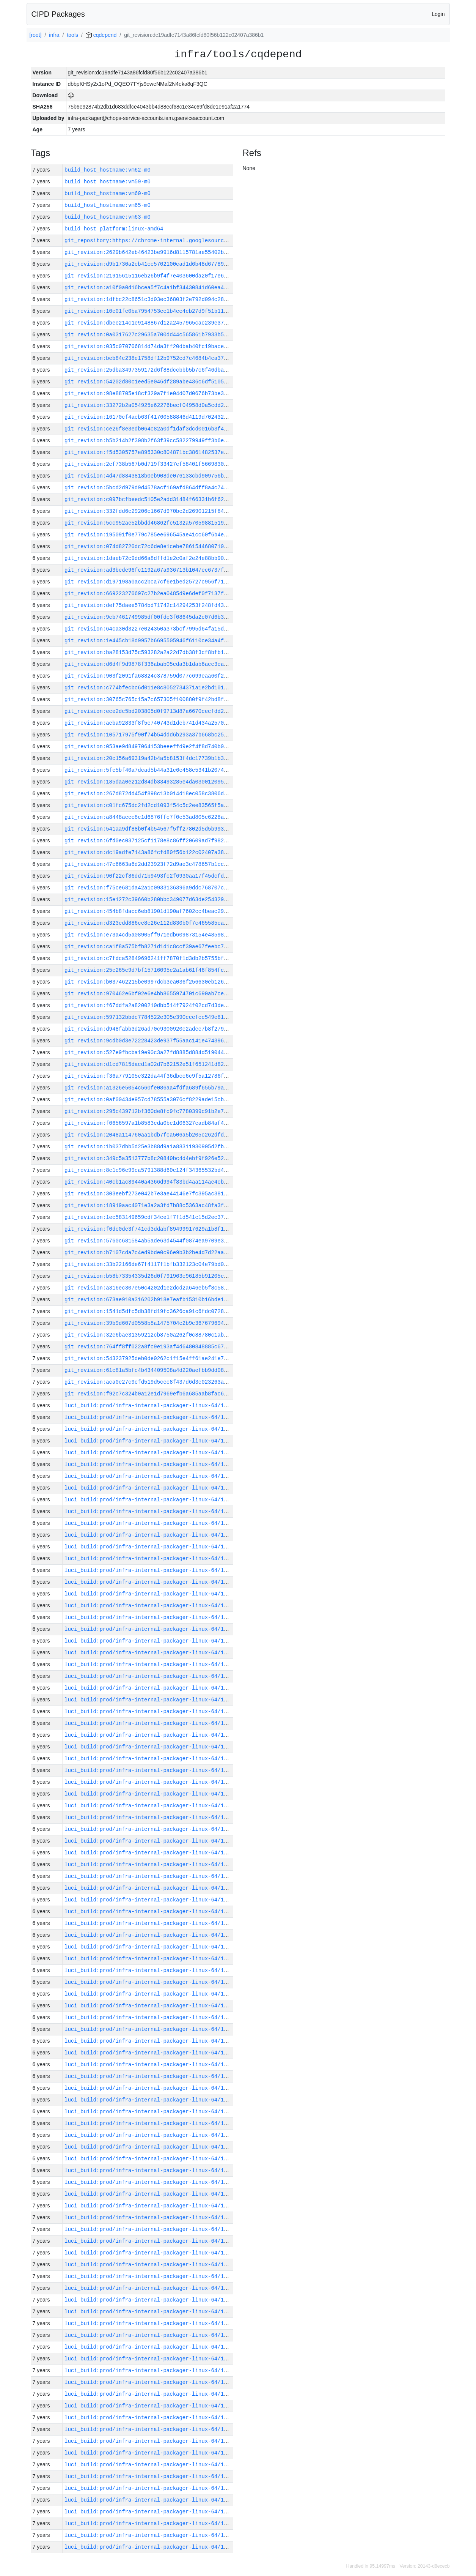 The image size is (476, 2576). What do you see at coordinates (148, 2276) in the screenshot?
I see `luci_build:prod/infra-internal-packager-linux-64/1358` at bounding box center [148, 2276].